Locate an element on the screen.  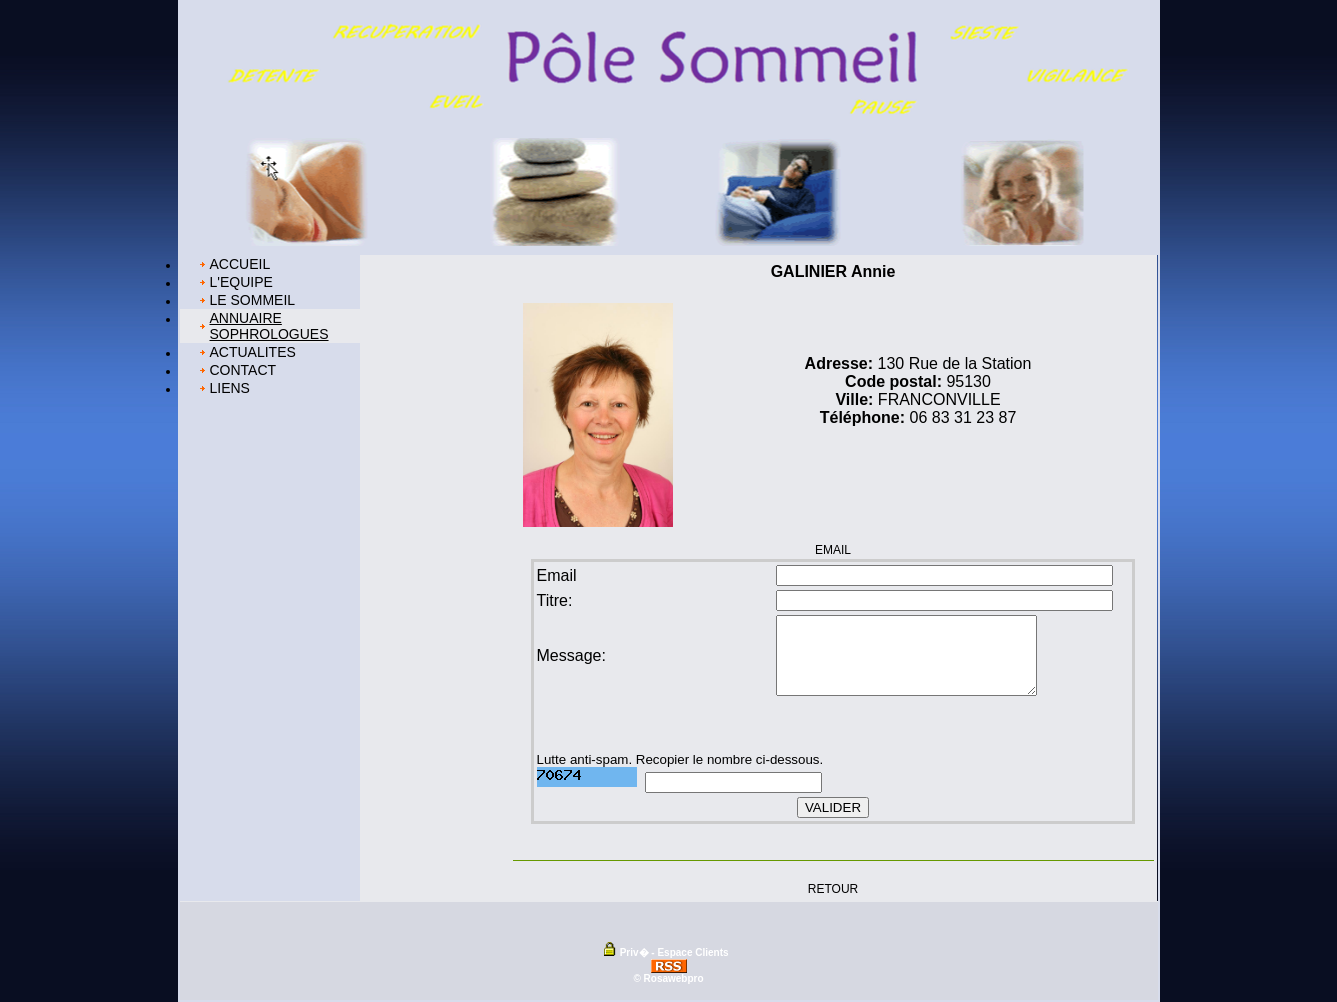
LE SOMMEIL is located at coordinates (253, 300).